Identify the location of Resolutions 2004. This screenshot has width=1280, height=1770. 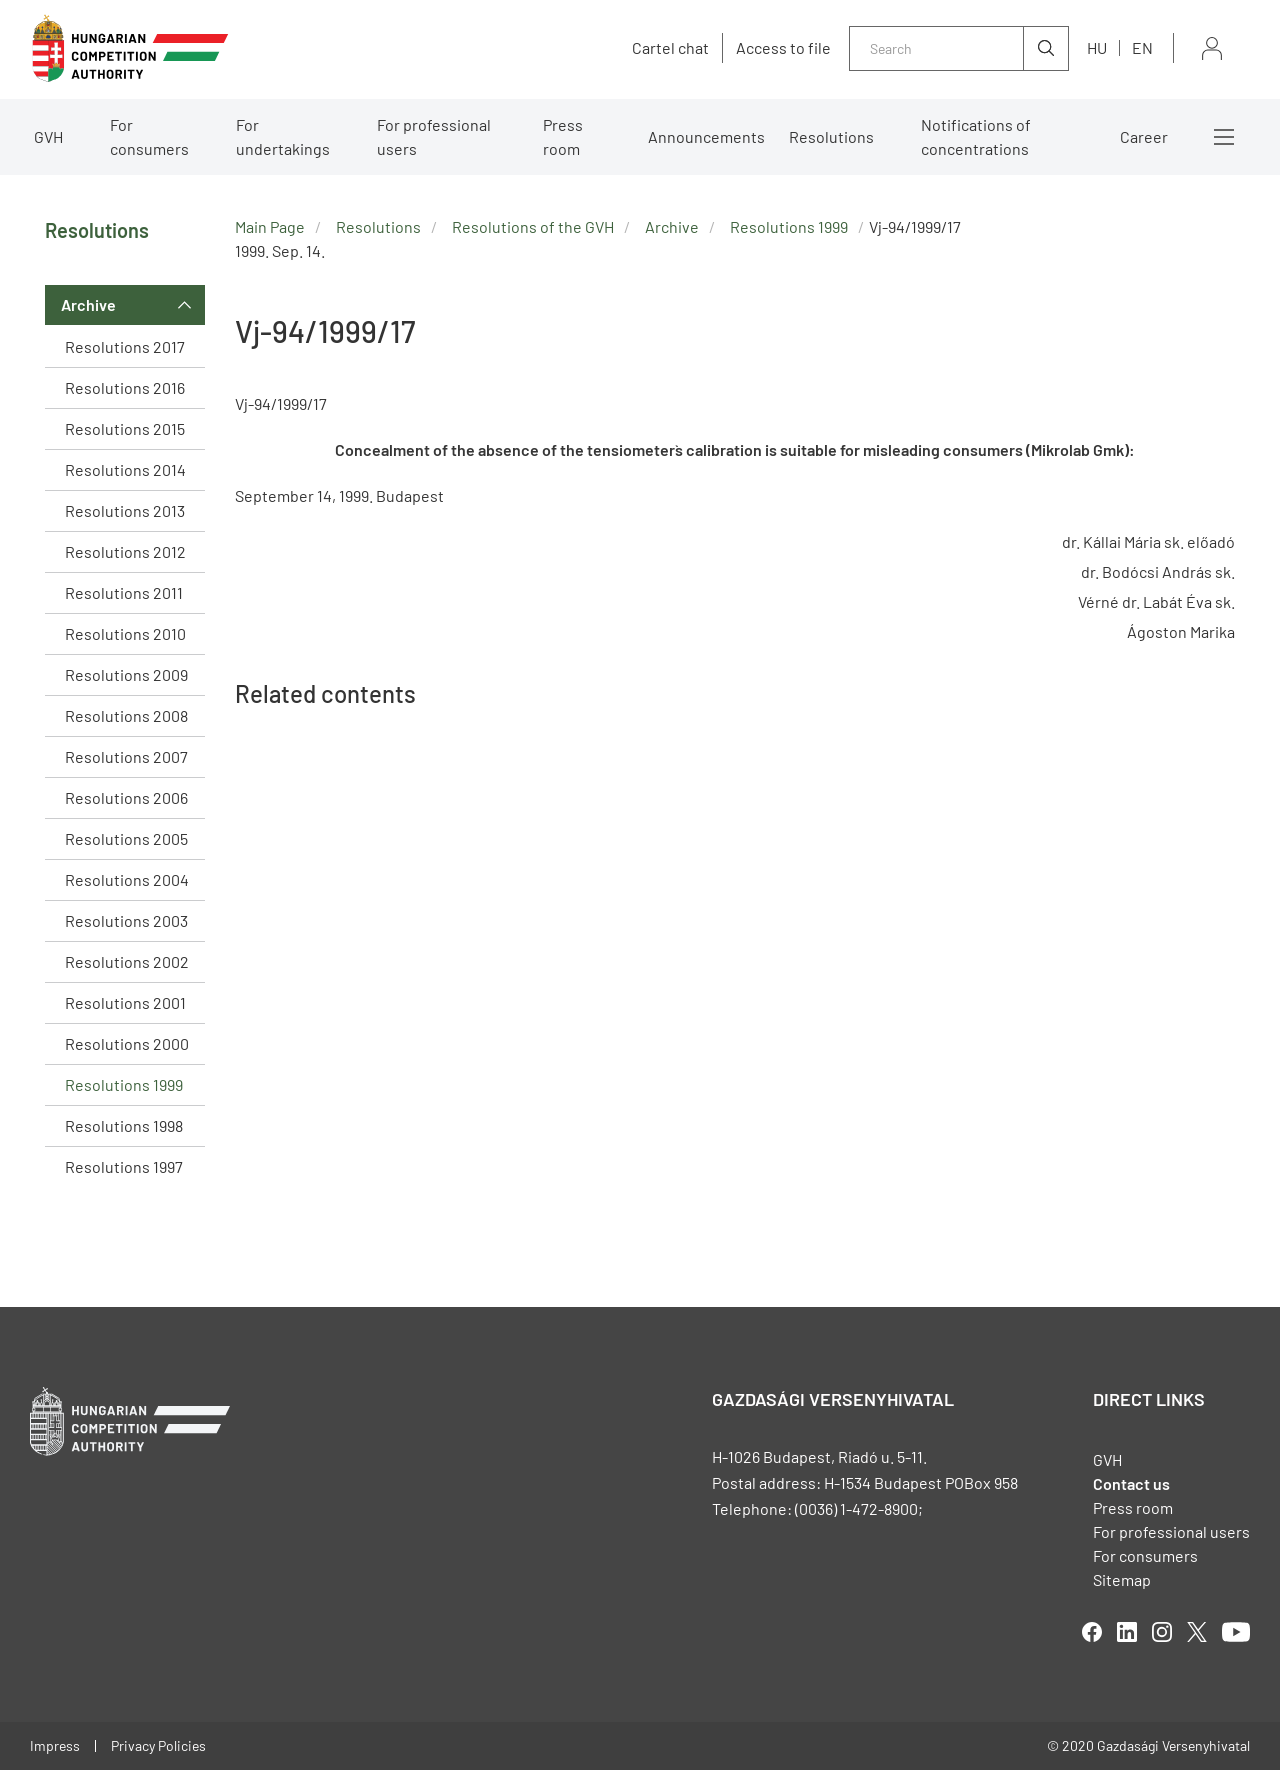
(127, 879).